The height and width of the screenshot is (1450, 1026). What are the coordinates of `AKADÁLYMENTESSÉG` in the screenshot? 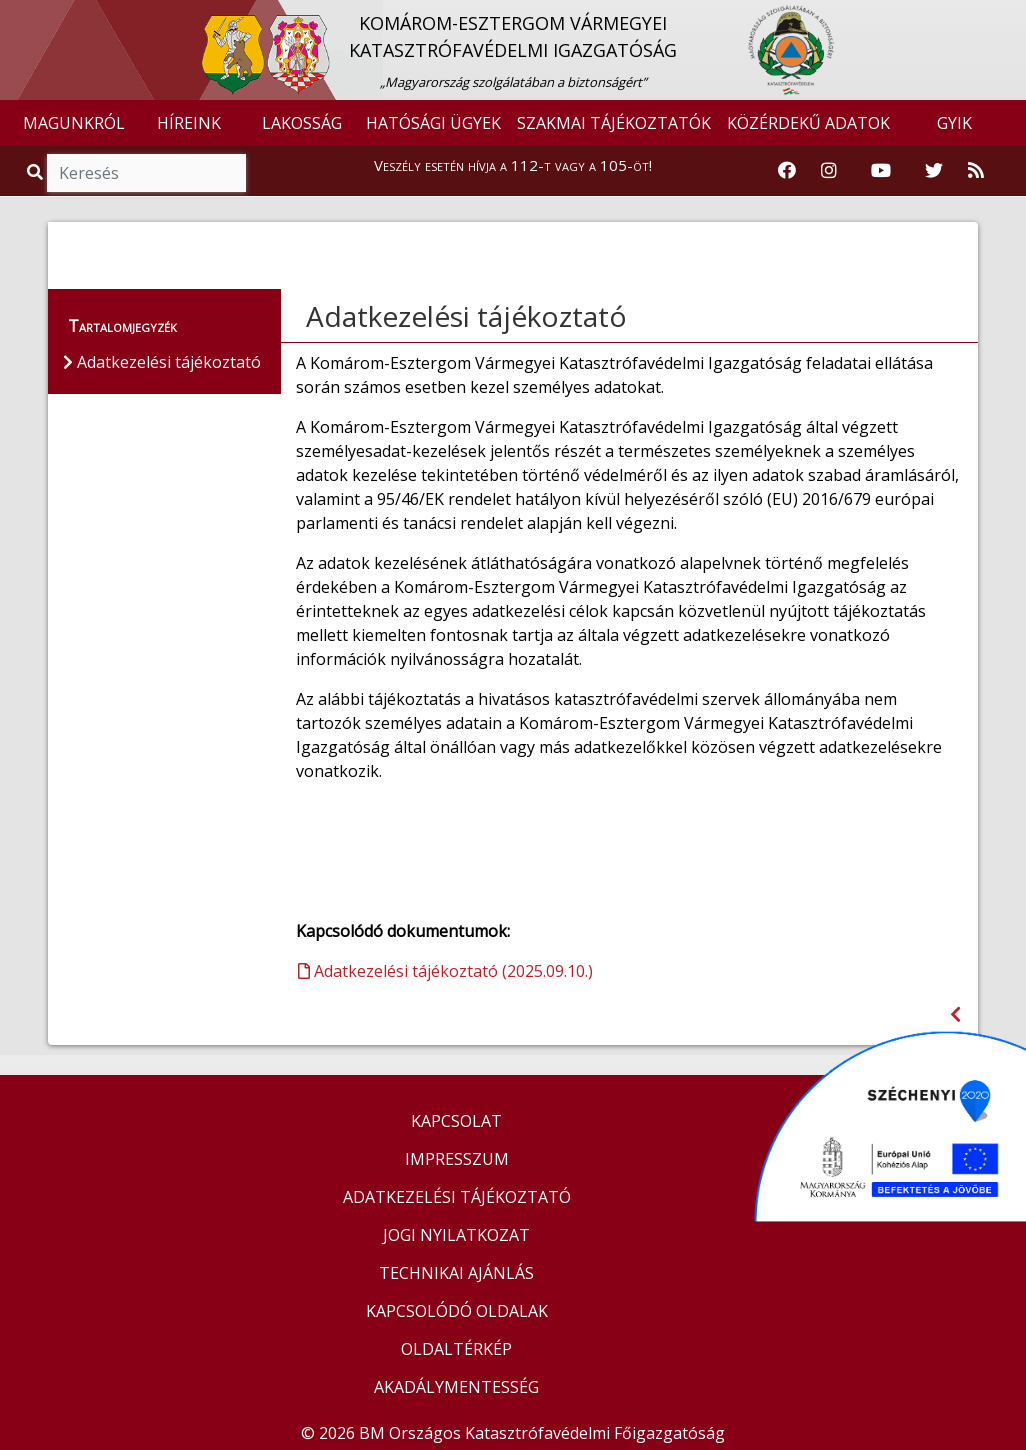 It's located at (456, 1387).